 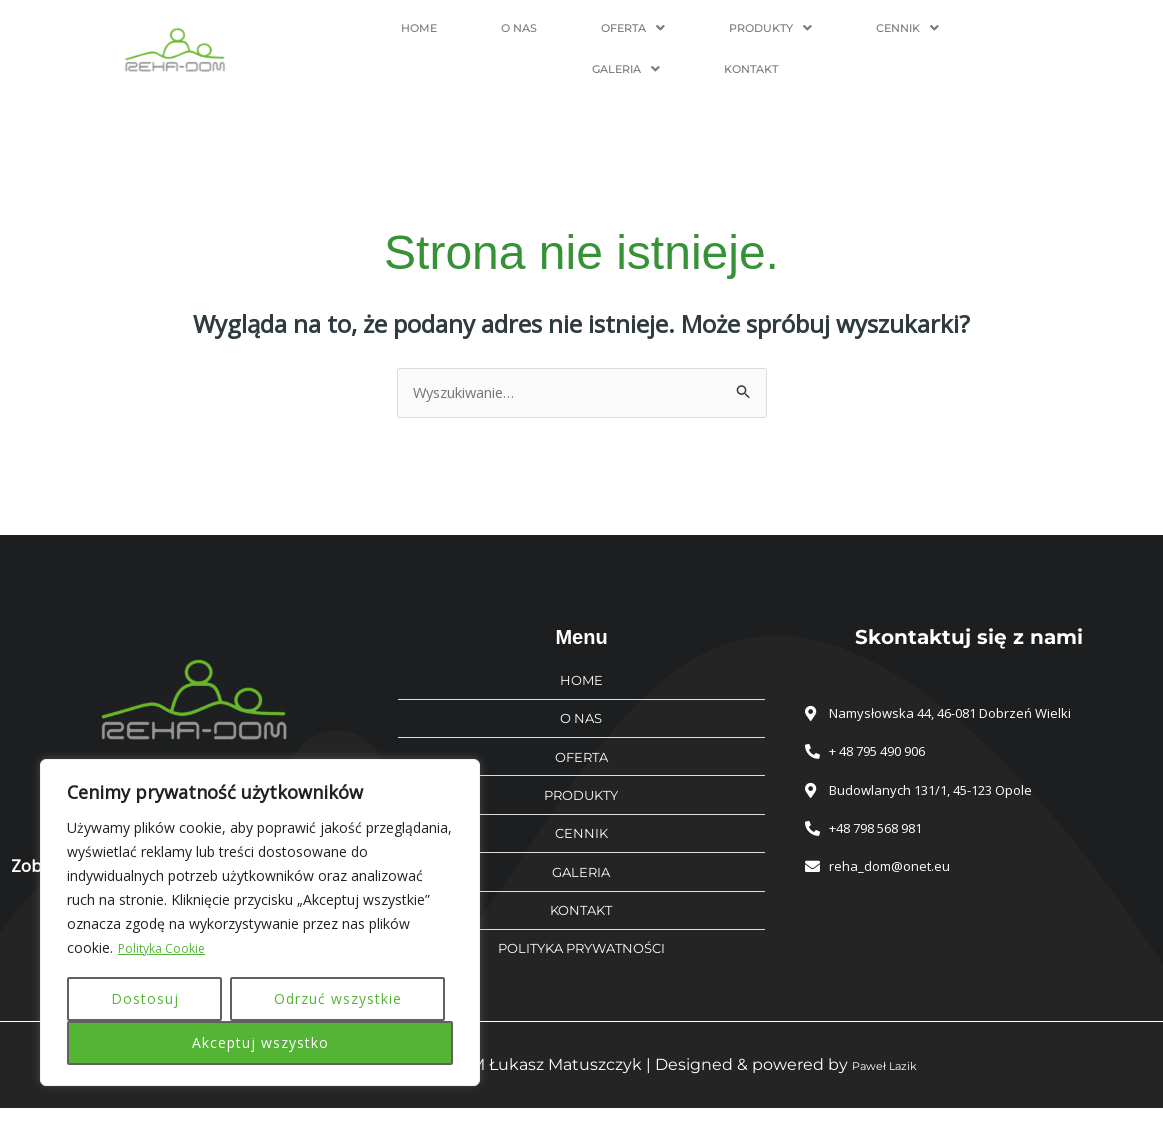 What do you see at coordinates (529, 36) in the screenshot?
I see `OFERTA [button]` at bounding box center [529, 36].